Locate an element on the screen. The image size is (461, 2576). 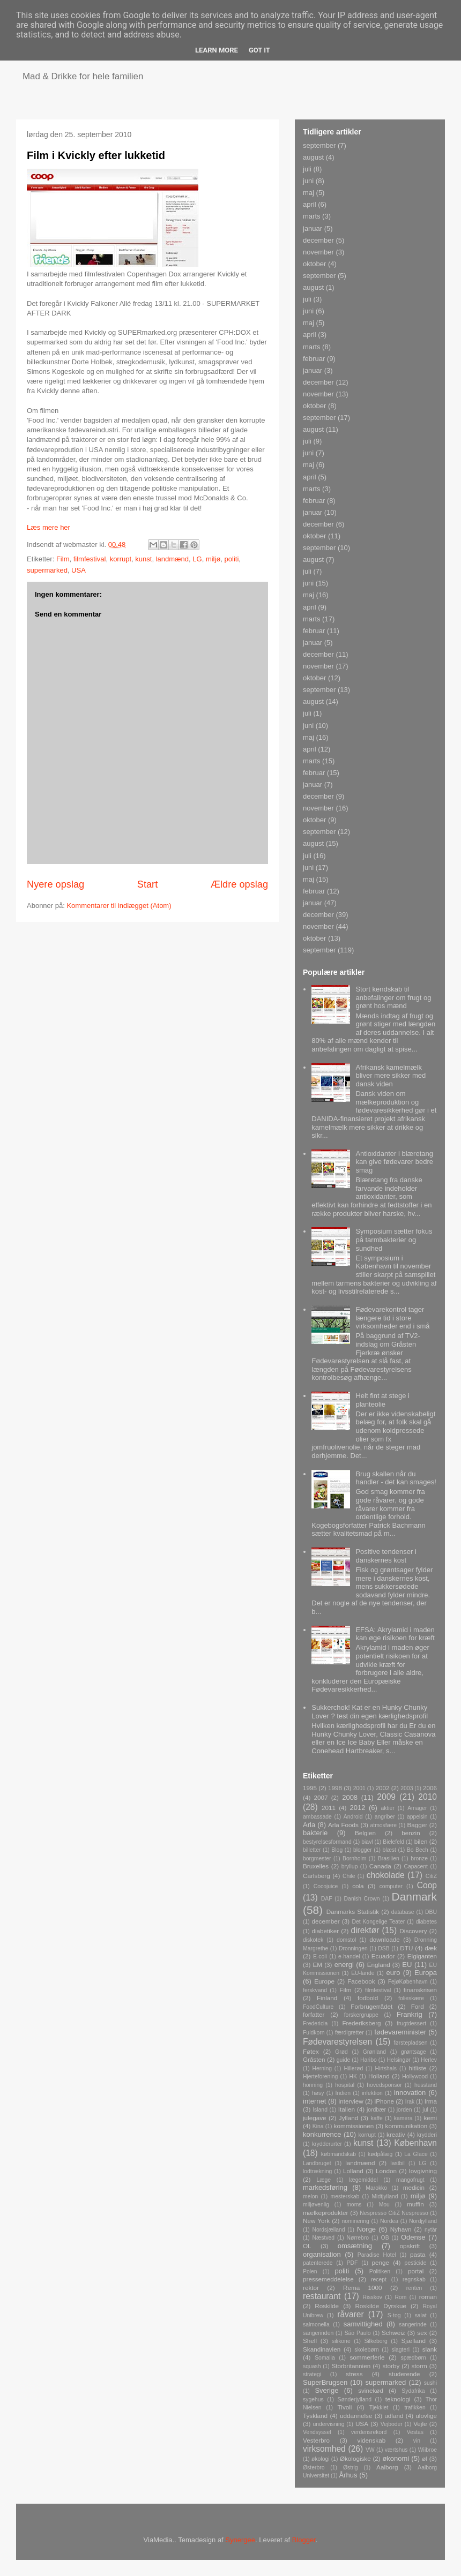
Hirtshals is located at coordinates (386, 2068).